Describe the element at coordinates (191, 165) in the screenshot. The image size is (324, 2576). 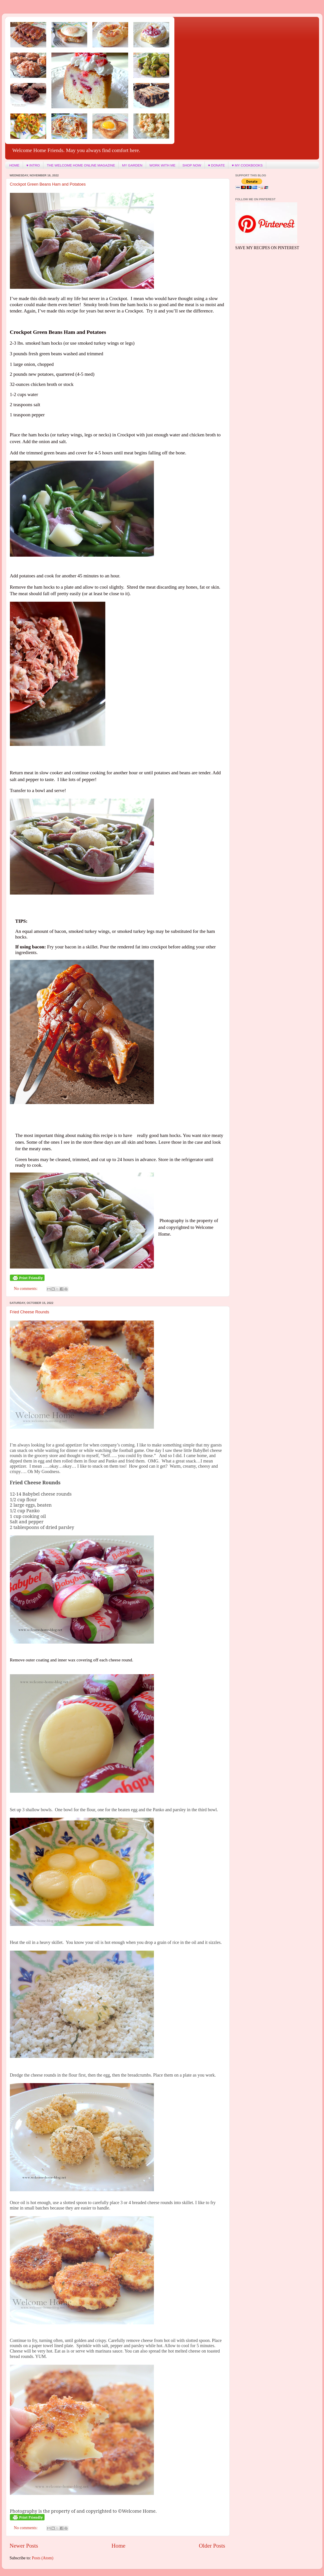
I see `SHOP NOW` at that location.